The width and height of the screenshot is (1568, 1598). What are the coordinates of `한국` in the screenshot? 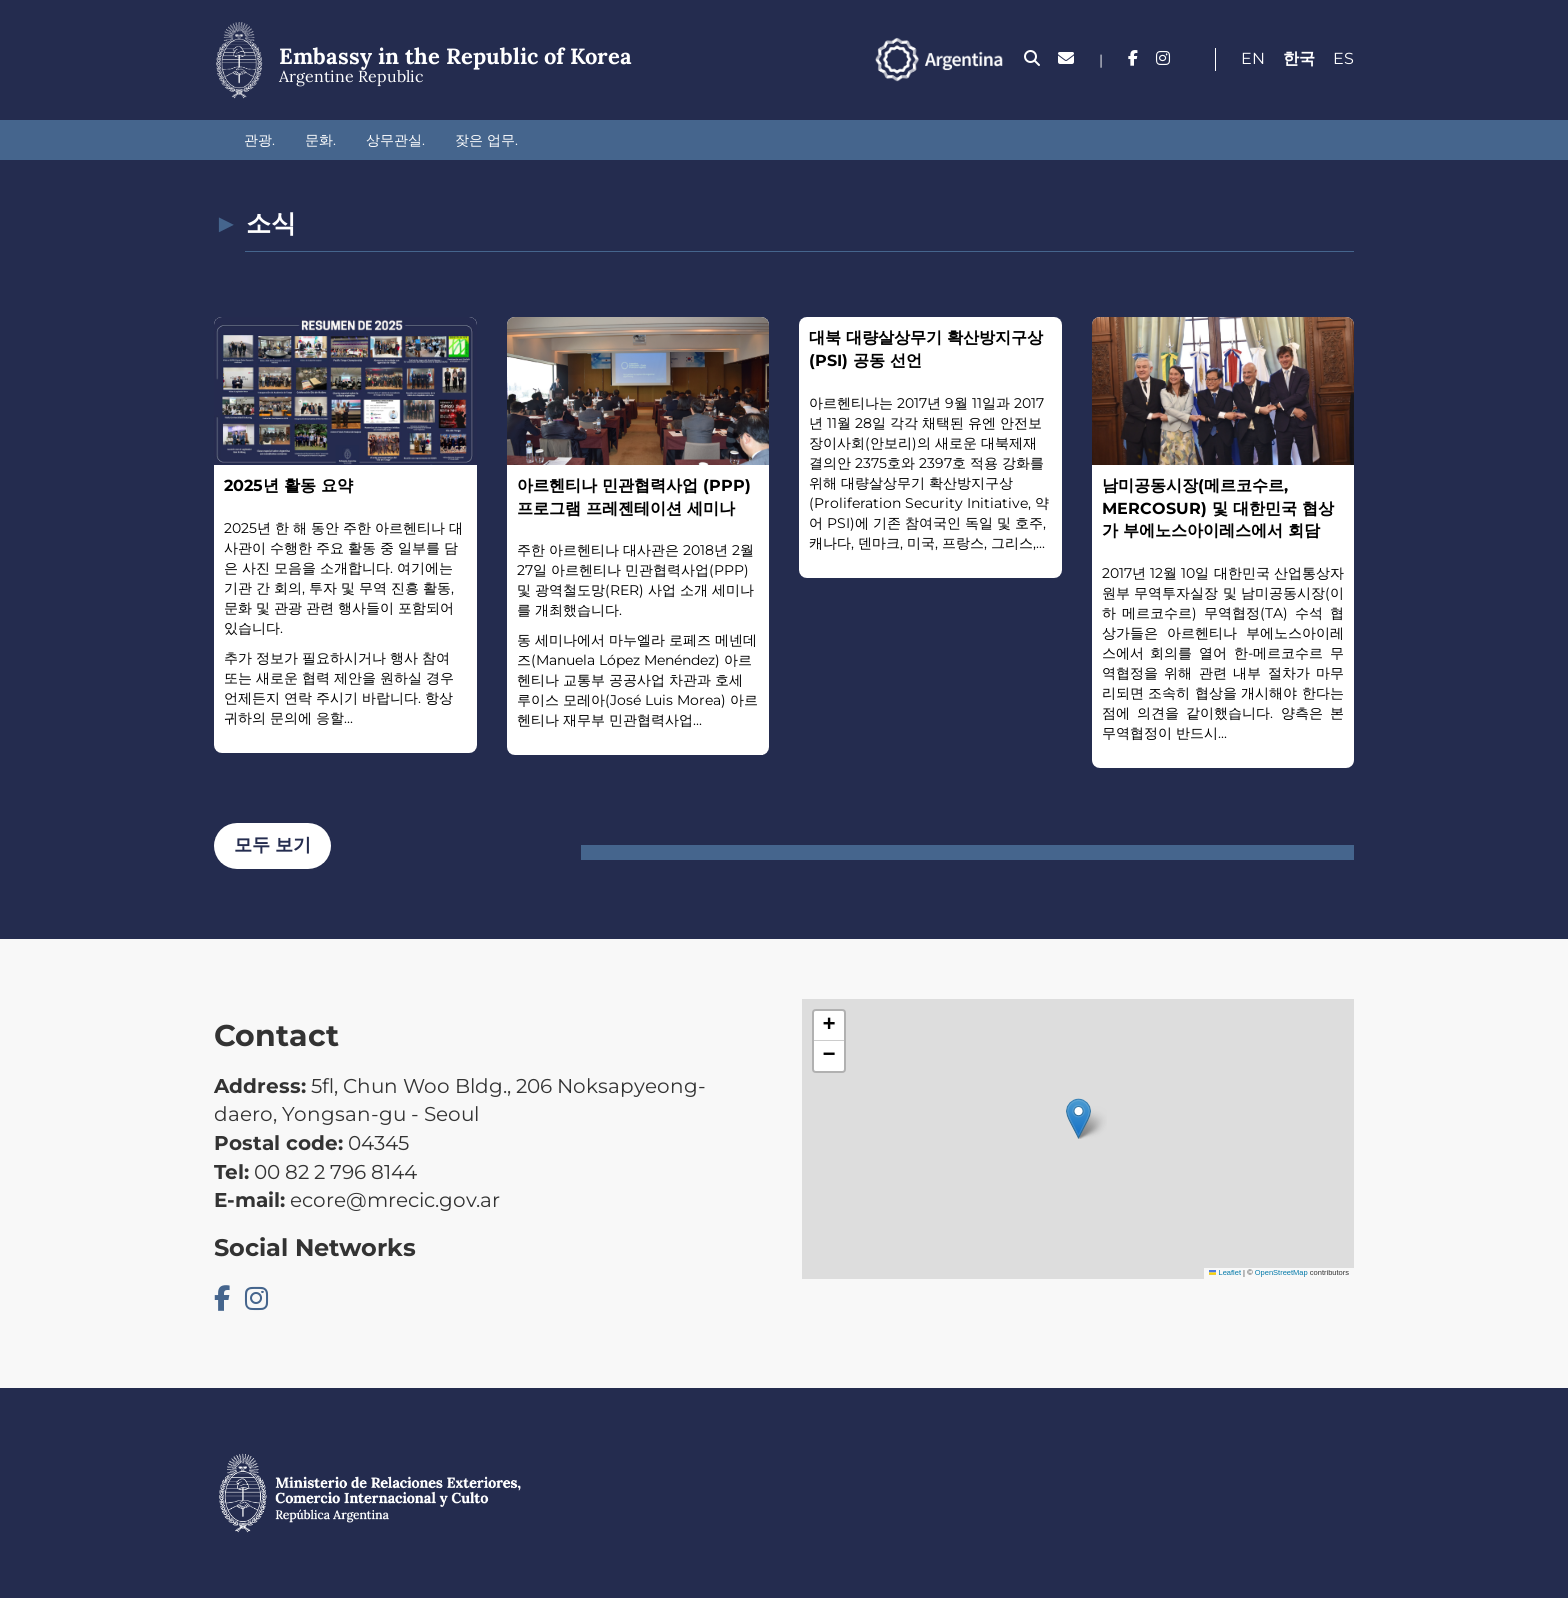 It's located at (1299, 58).